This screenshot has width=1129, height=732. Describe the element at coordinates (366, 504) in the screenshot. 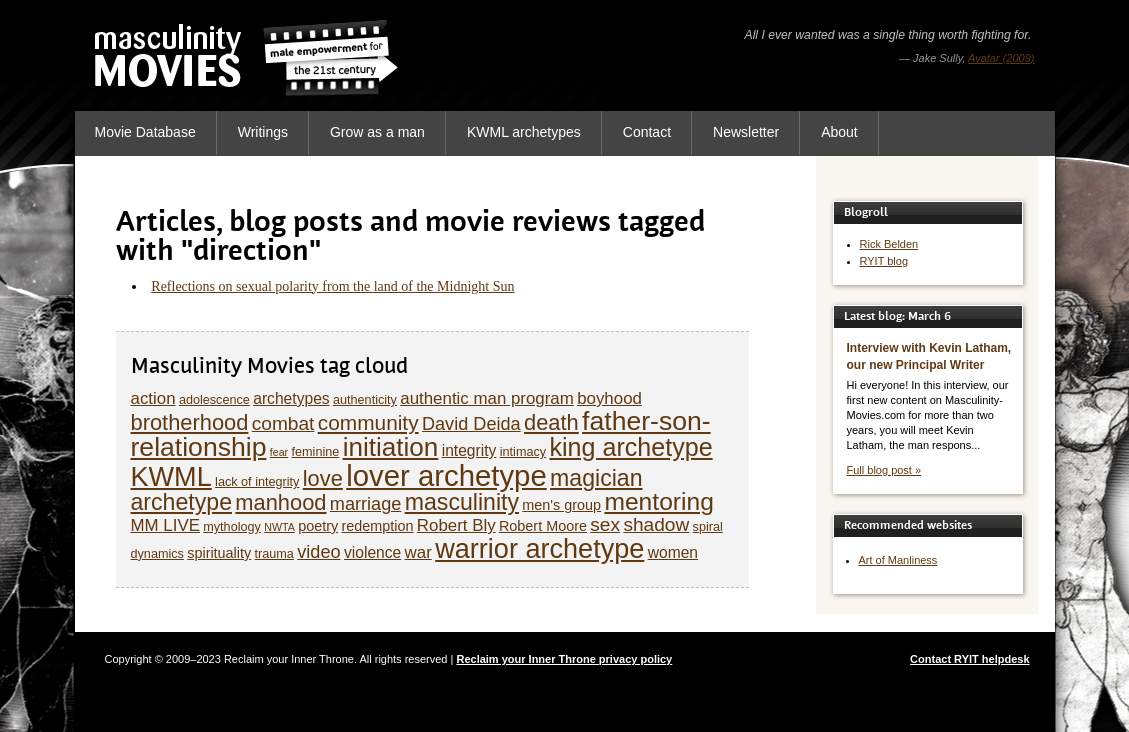

I see `marriage [marriage (9 items)]` at that location.